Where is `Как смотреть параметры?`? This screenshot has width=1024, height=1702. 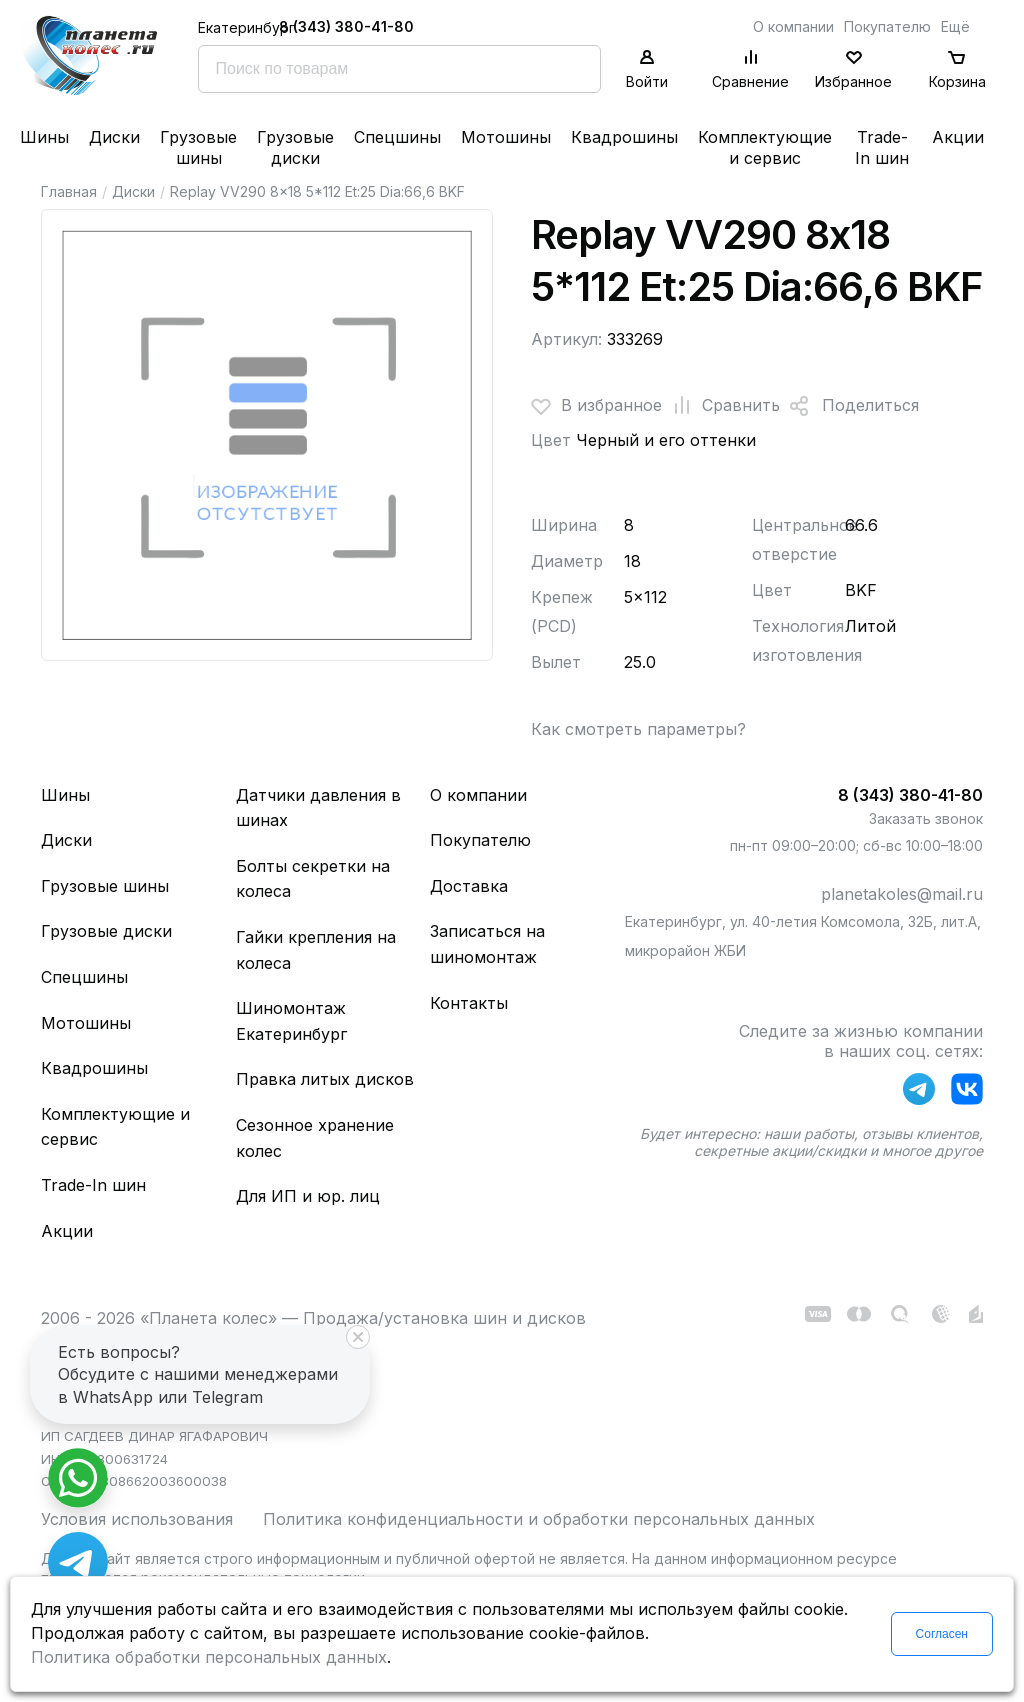 Как смотреть параметры? is located at coordinates (638, 729).